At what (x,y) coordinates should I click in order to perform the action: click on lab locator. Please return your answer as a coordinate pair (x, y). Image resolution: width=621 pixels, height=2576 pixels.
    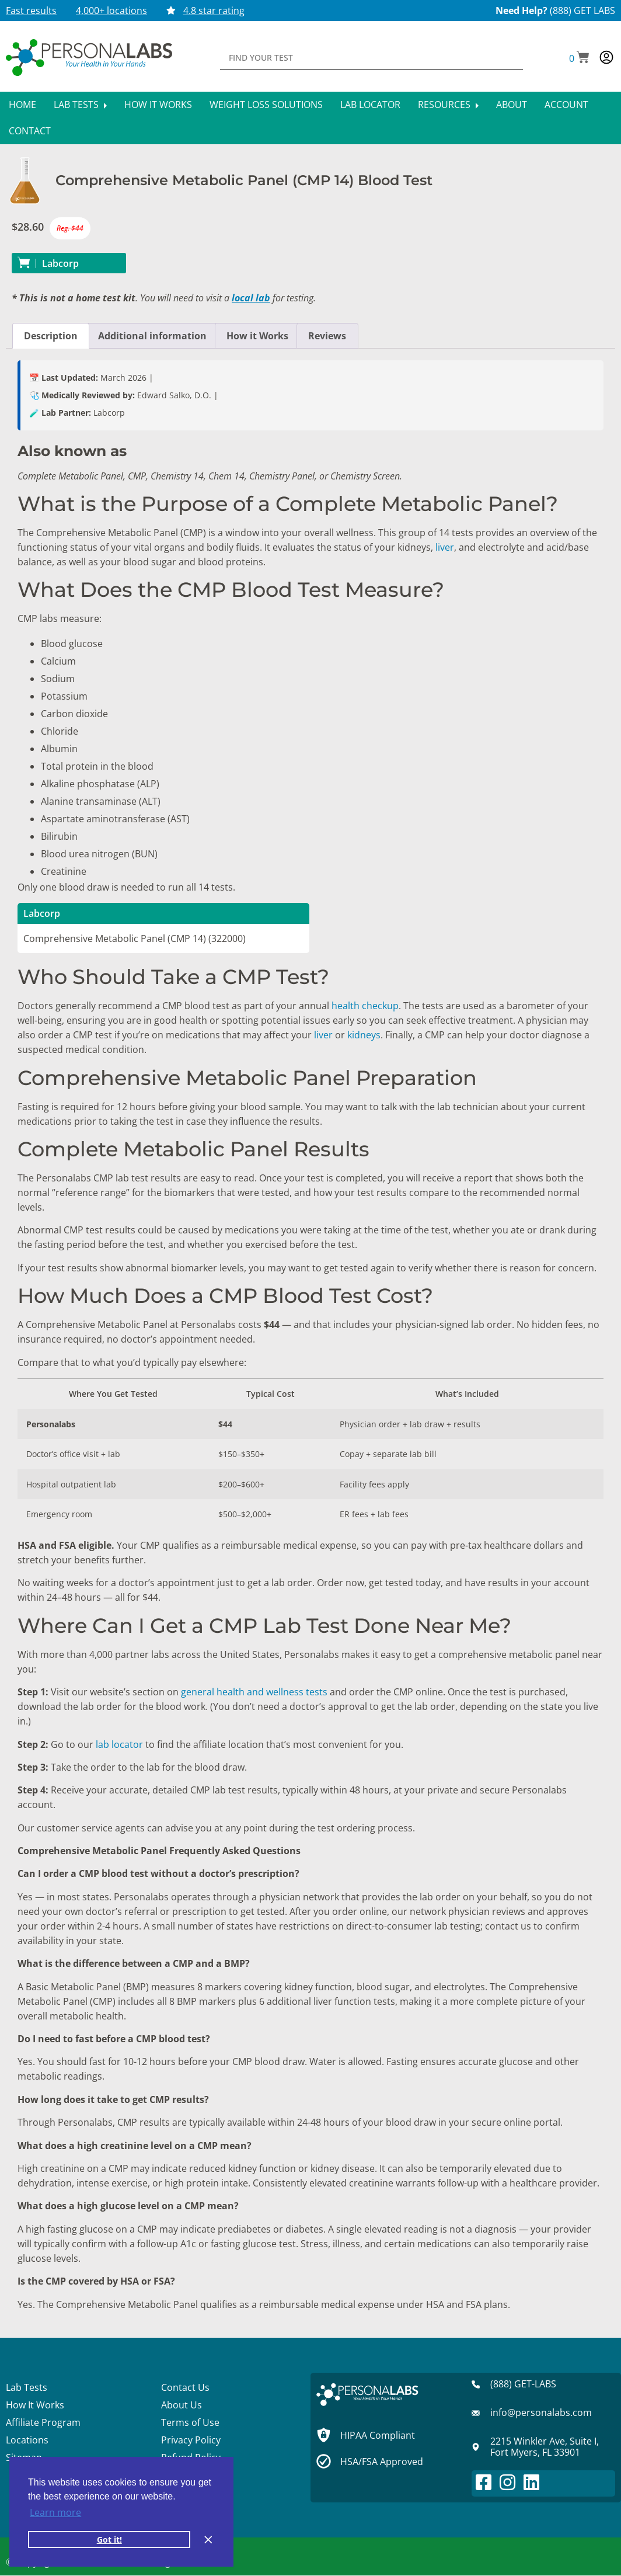
    Looking at the image, I should click on (118, 1744).